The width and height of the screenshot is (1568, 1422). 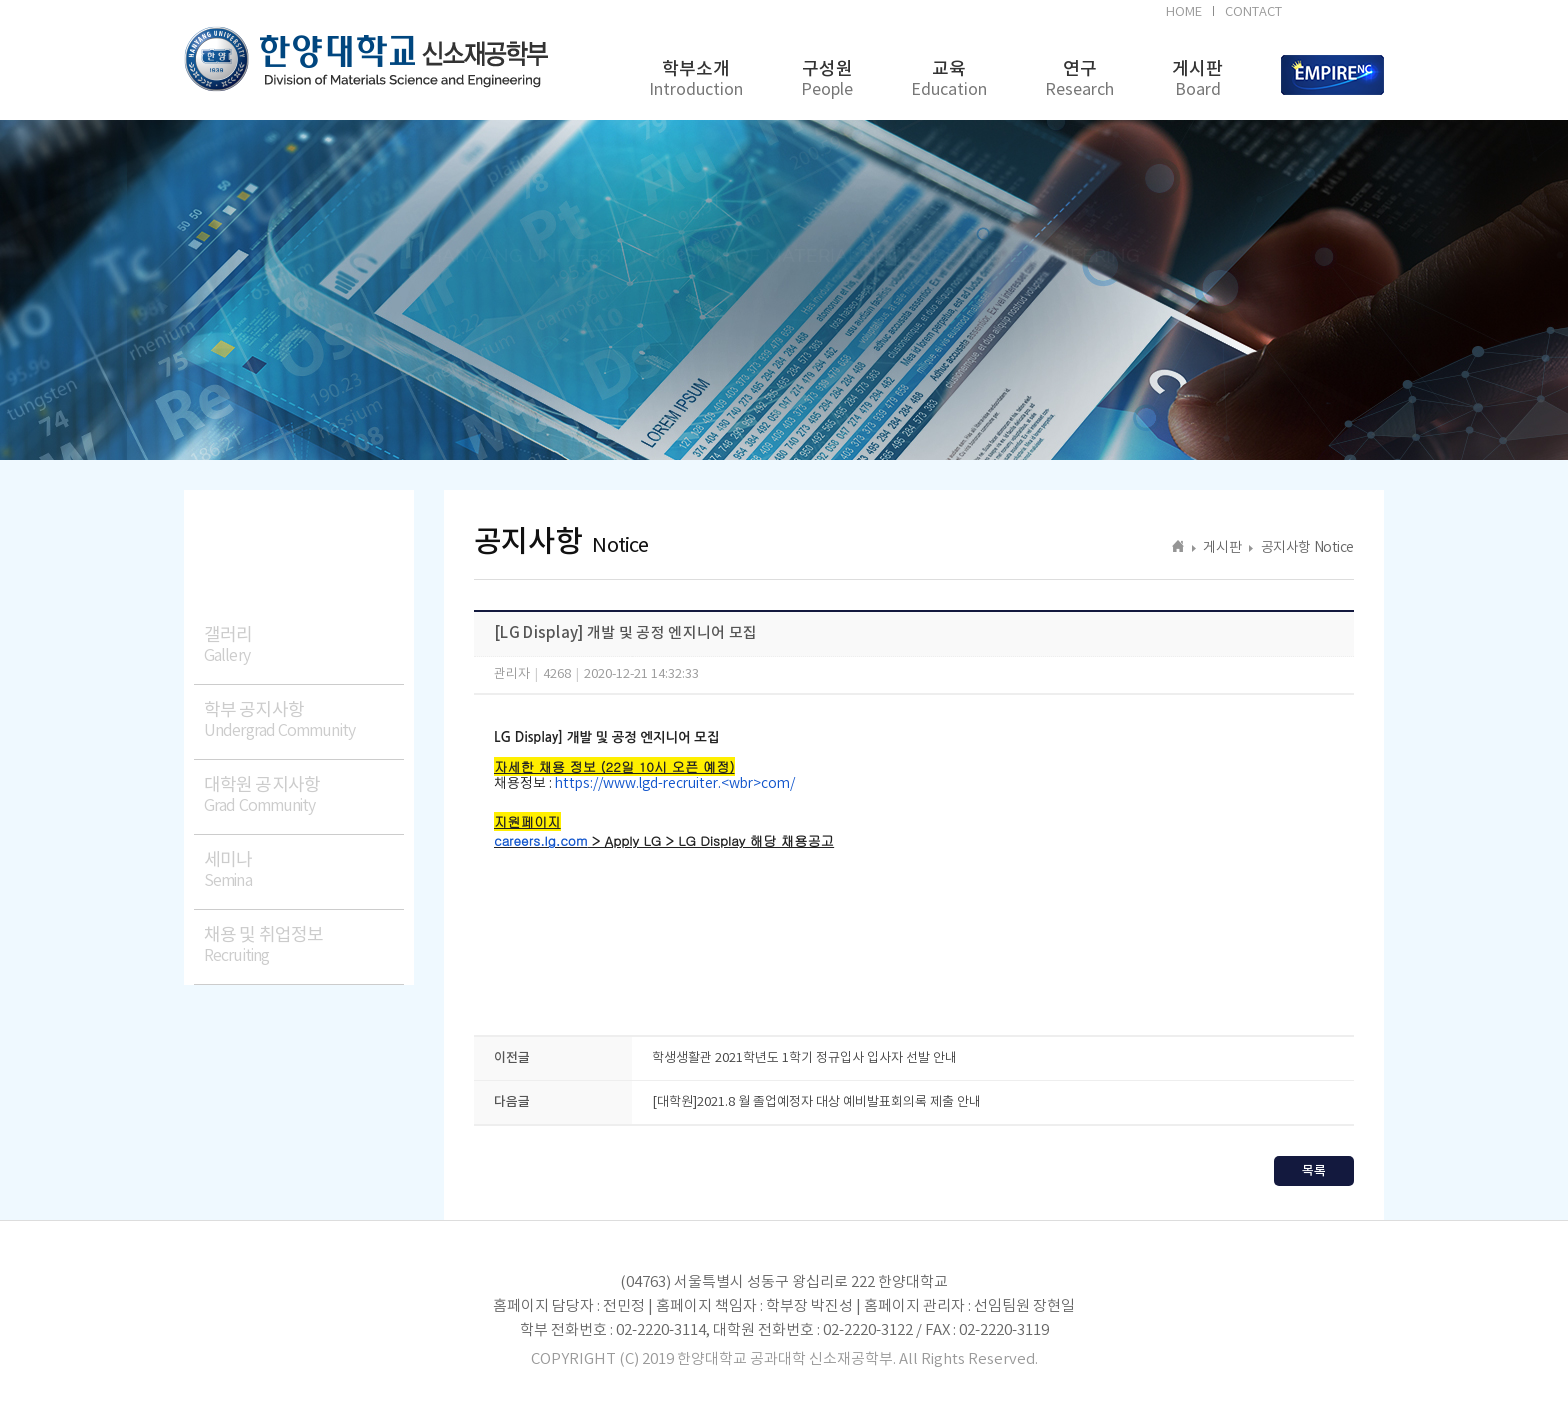 I want to click on 대학원 공지사항, so click(x=304, y=795).